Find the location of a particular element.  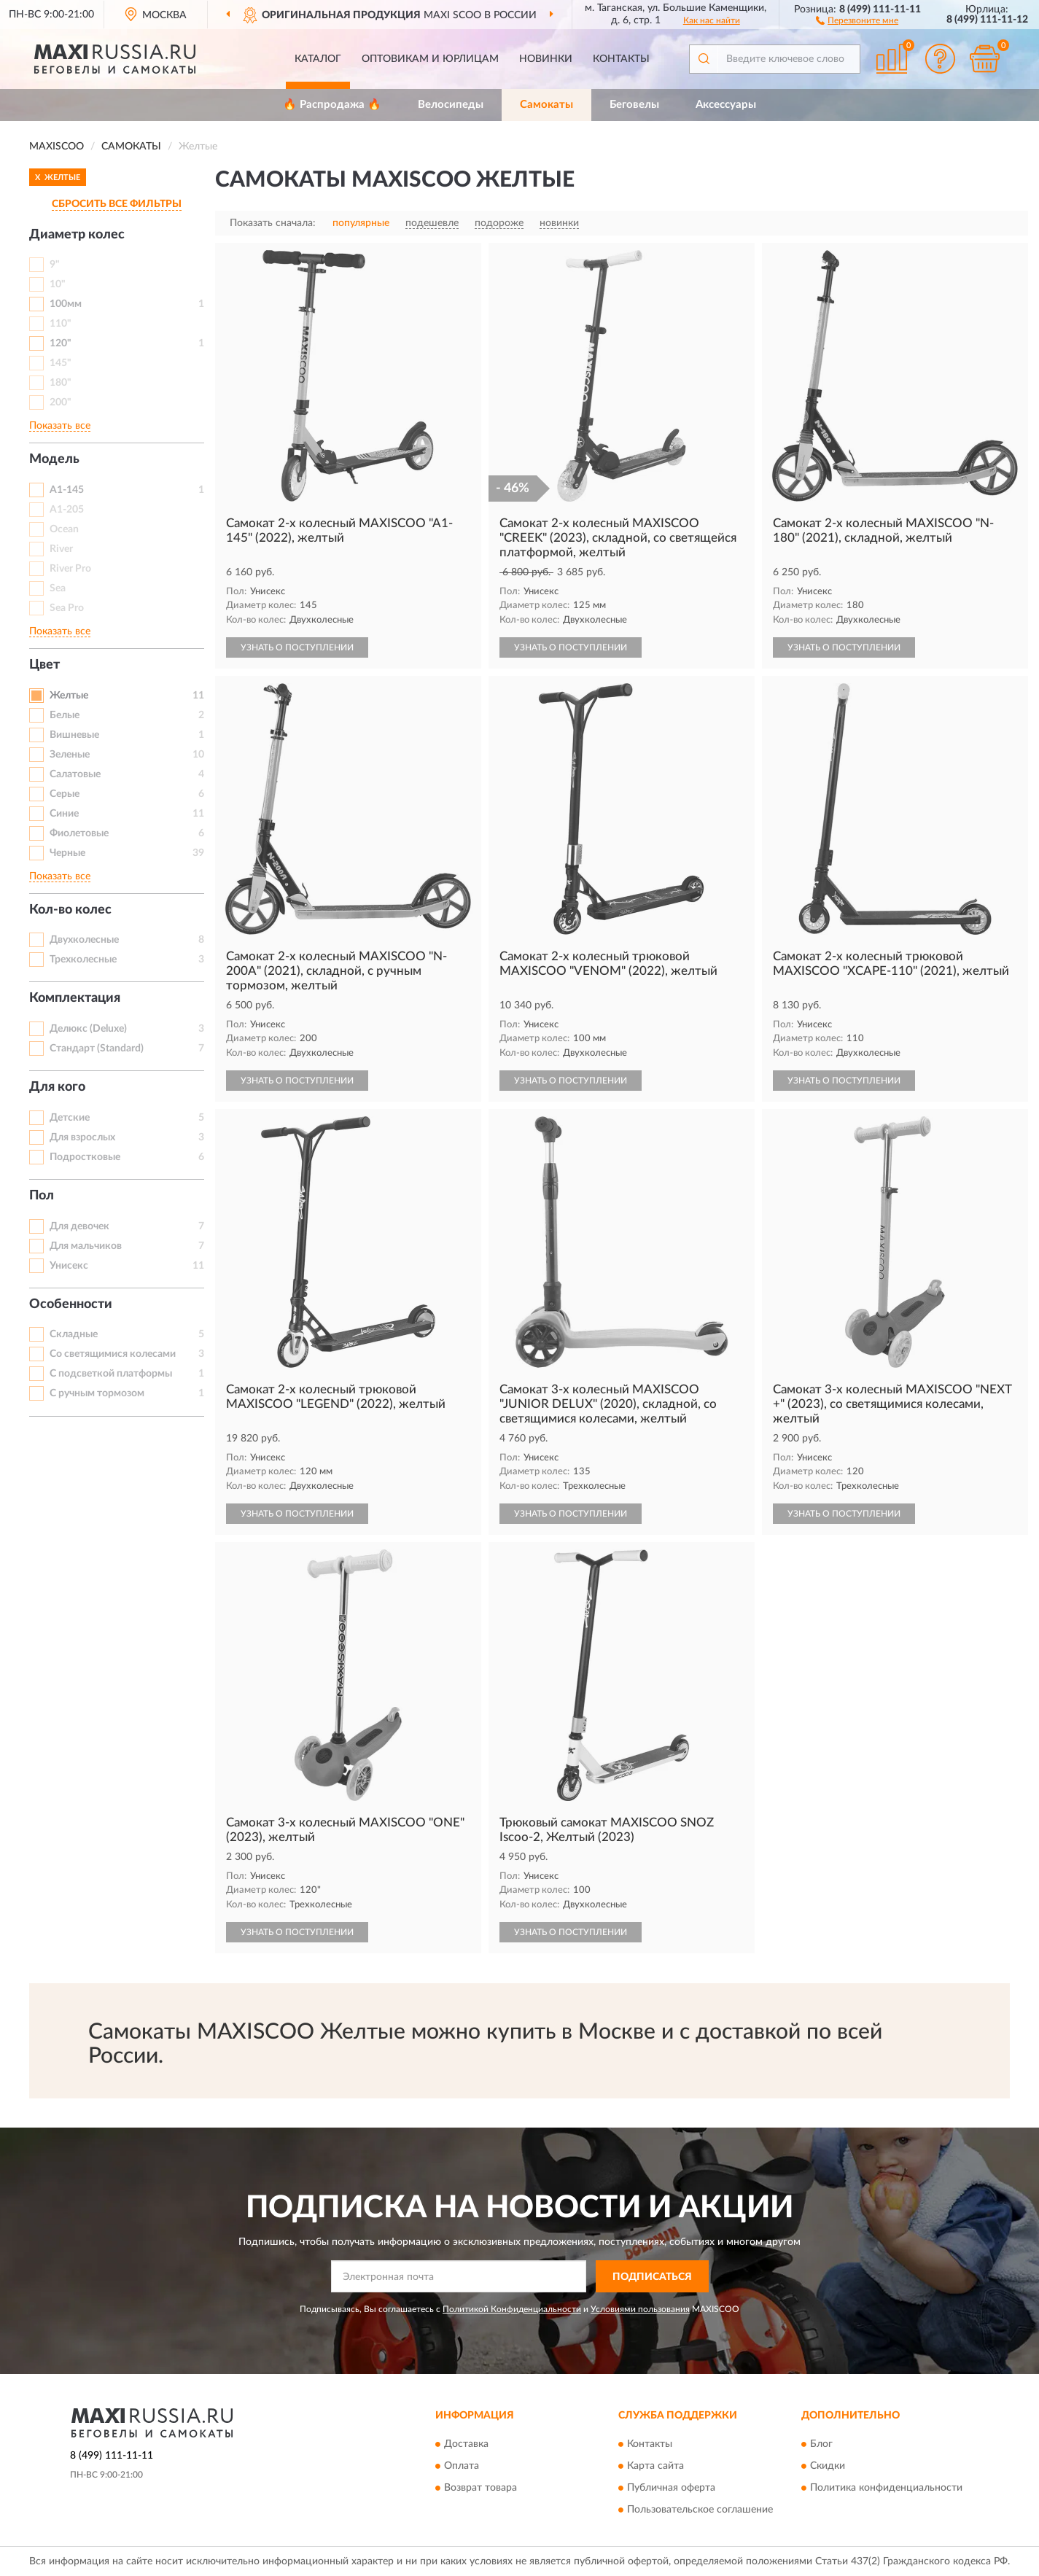

Публичная оферта is located at coordinates (671, 2488).